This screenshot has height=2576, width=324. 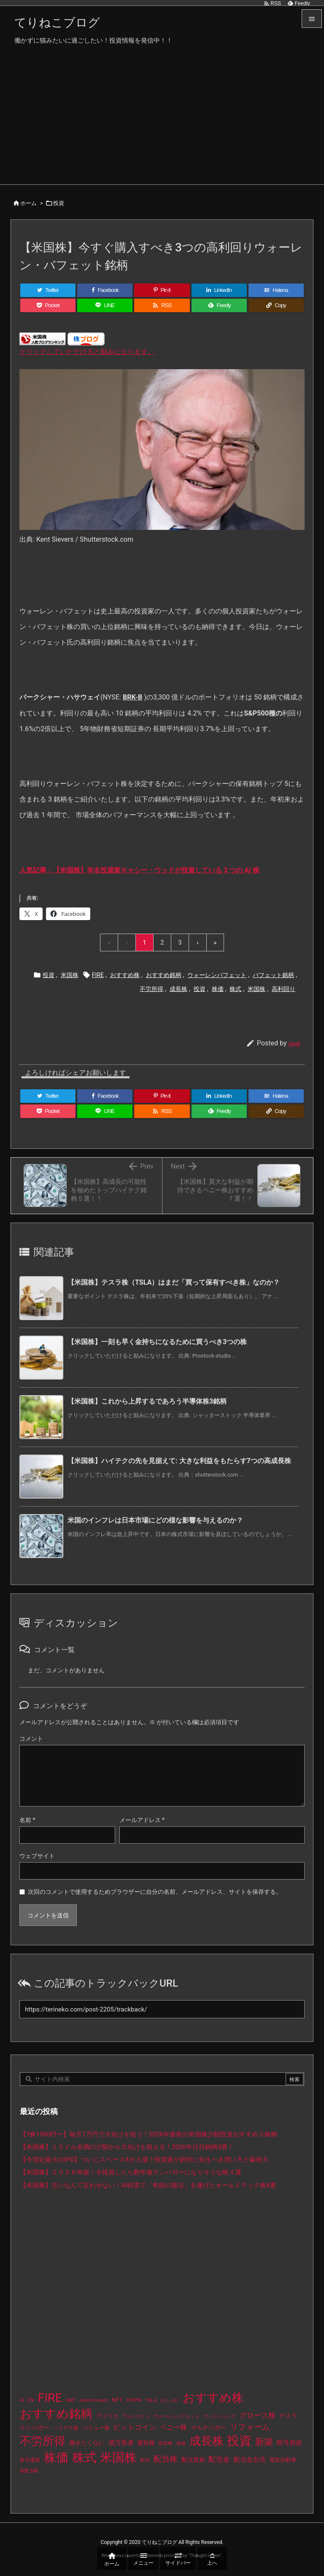 What do you see at coordinates (235, 989) in the screenshot?
I see `株式` at bounding box center [235, 989].